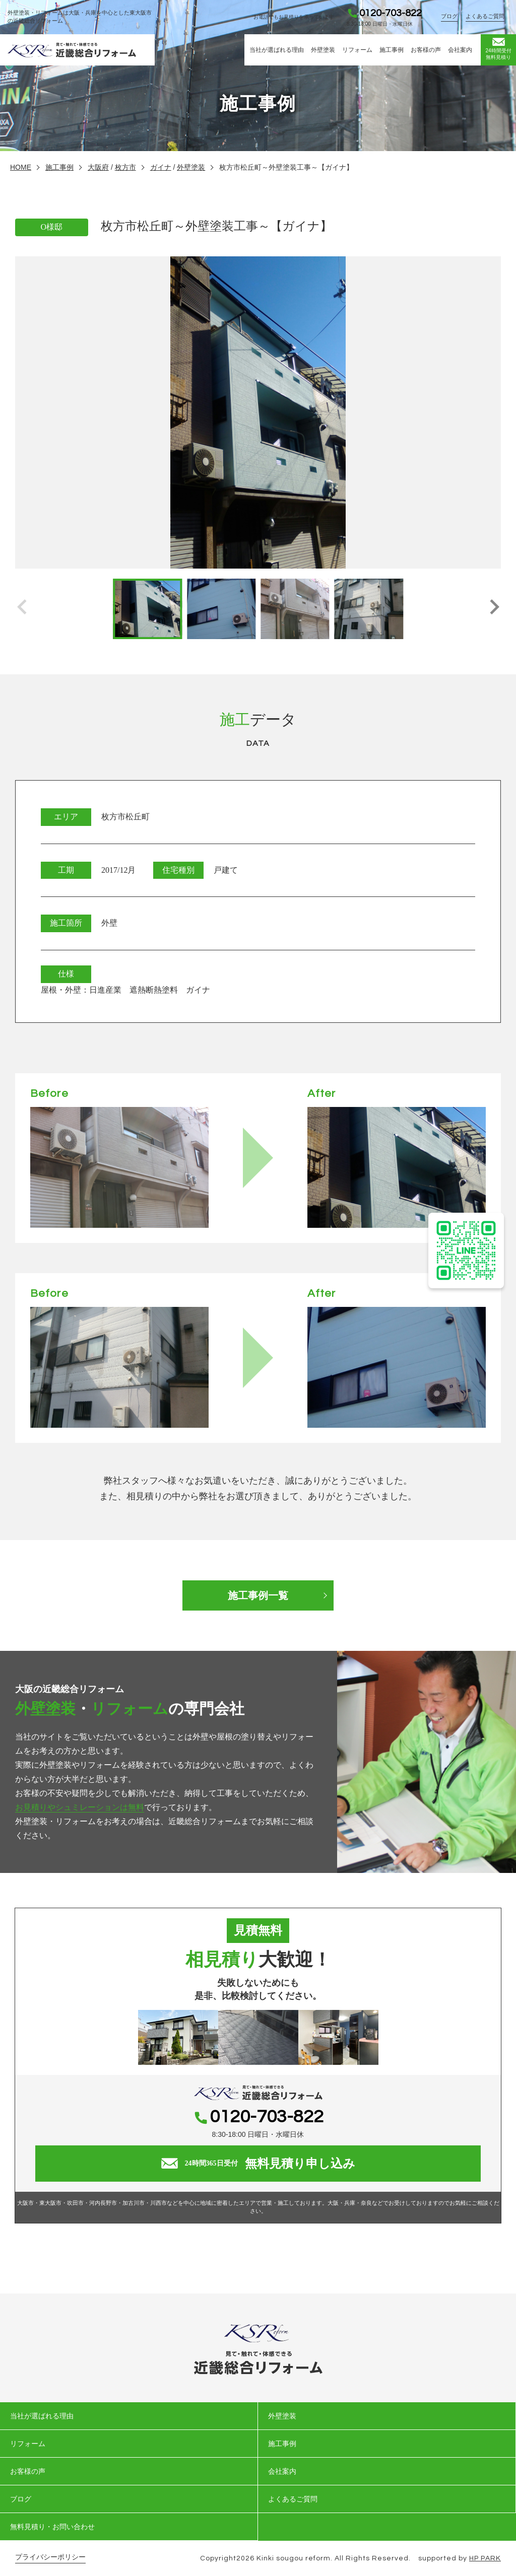 The width and height of the screenshot is (516, 2576). Describe the element at coordinates (52, 2527) in the screenshot. I see `無料見積り・お問い合わせ` at that location.